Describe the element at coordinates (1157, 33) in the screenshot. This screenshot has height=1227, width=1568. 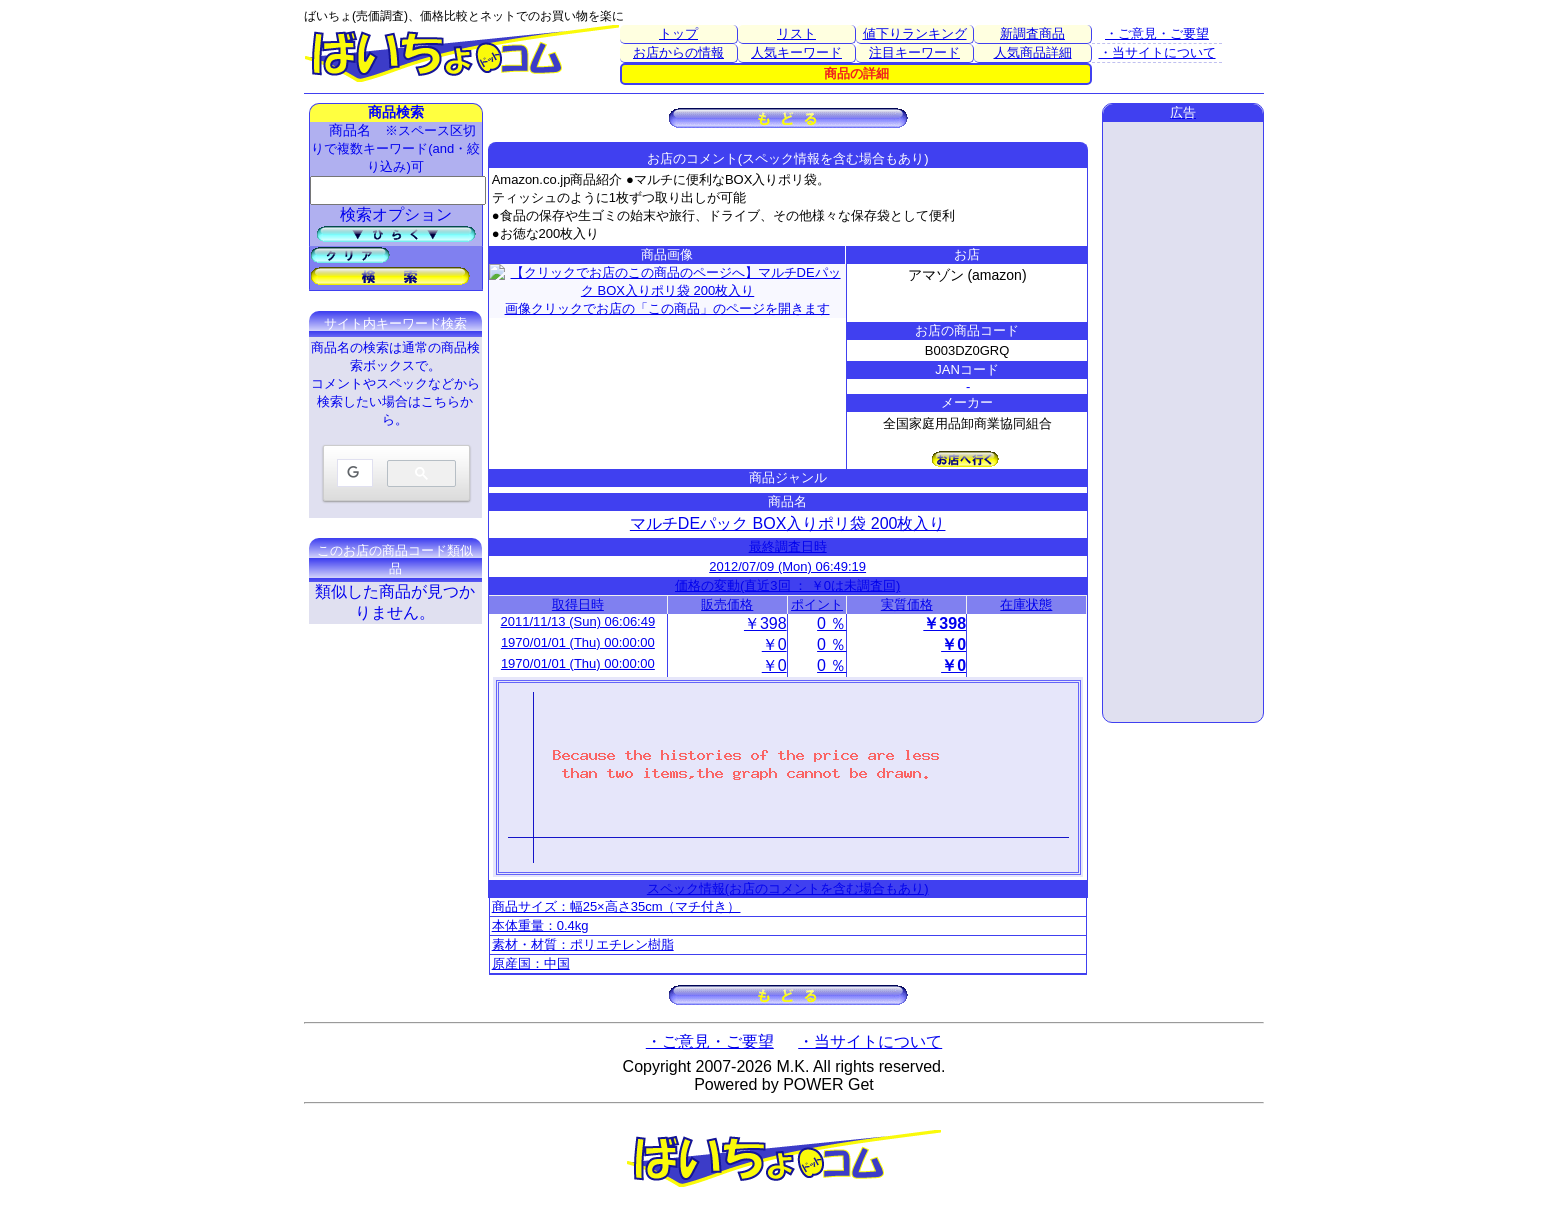
I see `・ご意見・ご要望` at that location.